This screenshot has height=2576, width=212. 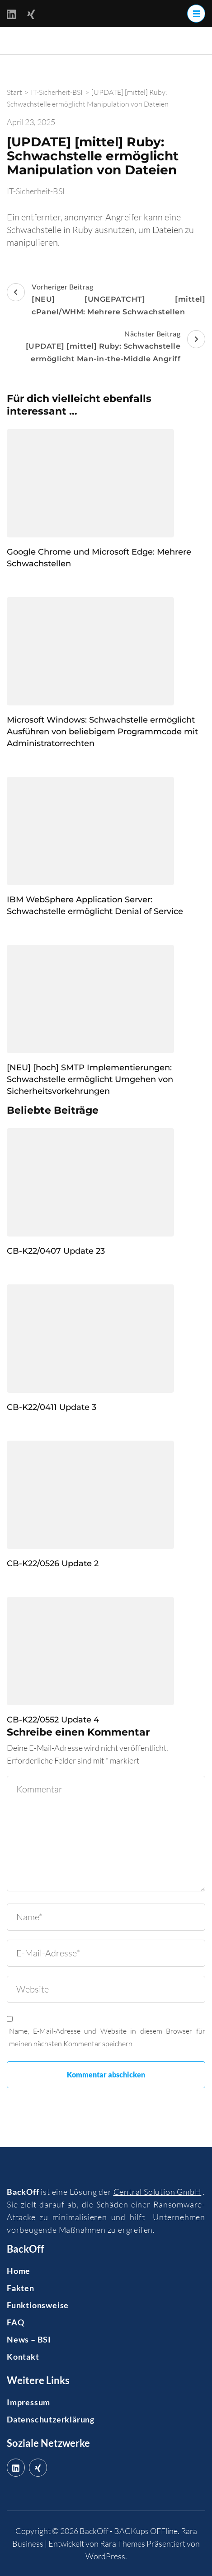 What do you see at coordinates (106, 300) in the screenshot?
I see `Vorheriger Beitrag` at bounding box center [106, 300].